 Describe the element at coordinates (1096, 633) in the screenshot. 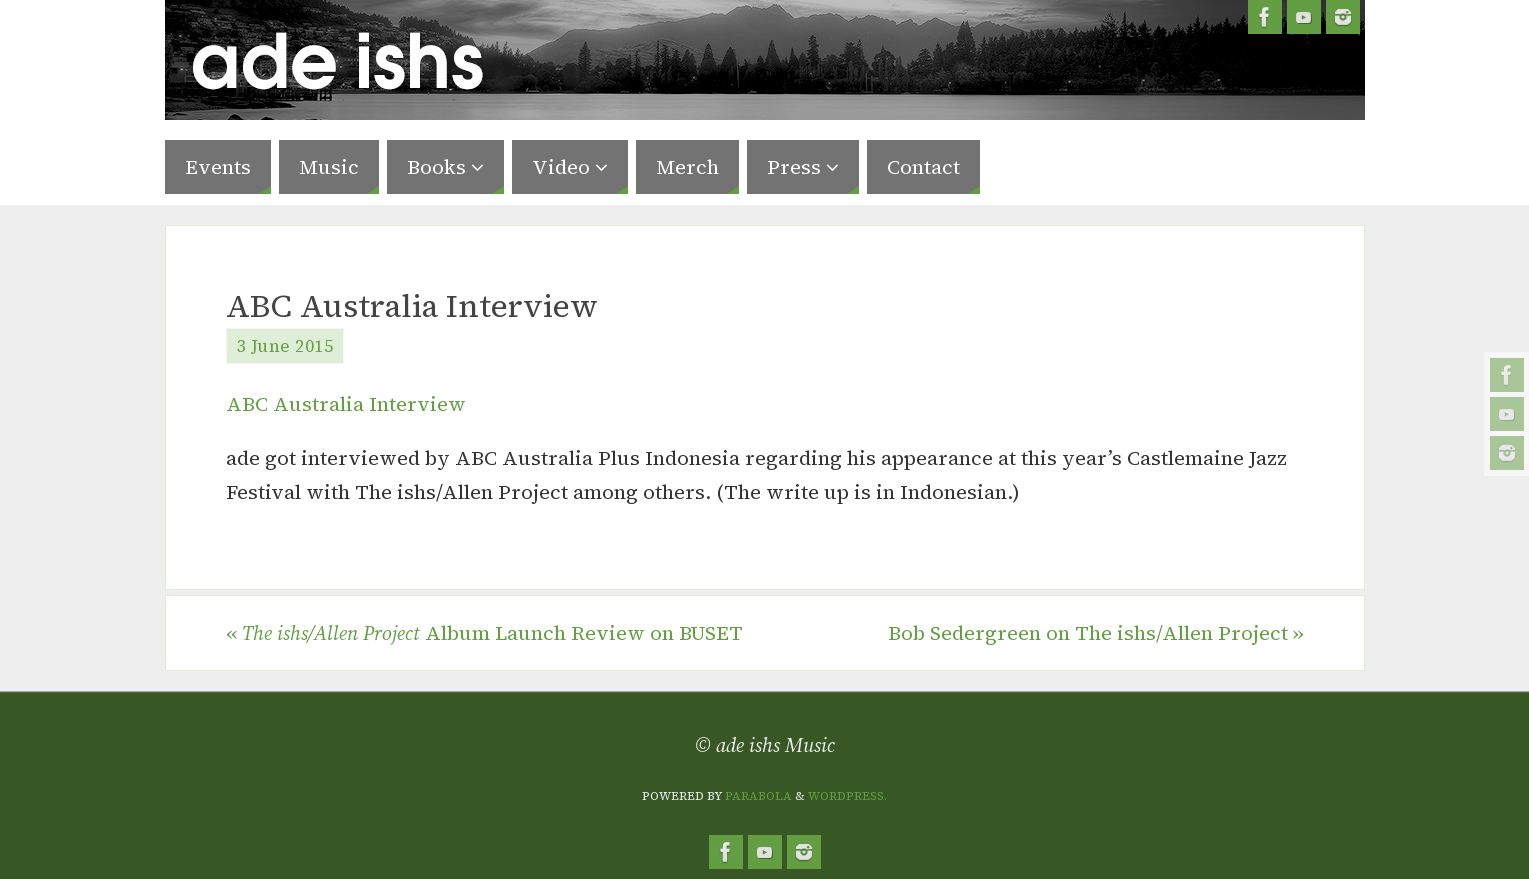

I see `Bob Sedergreen on The ishs/Allen Project` at that location.